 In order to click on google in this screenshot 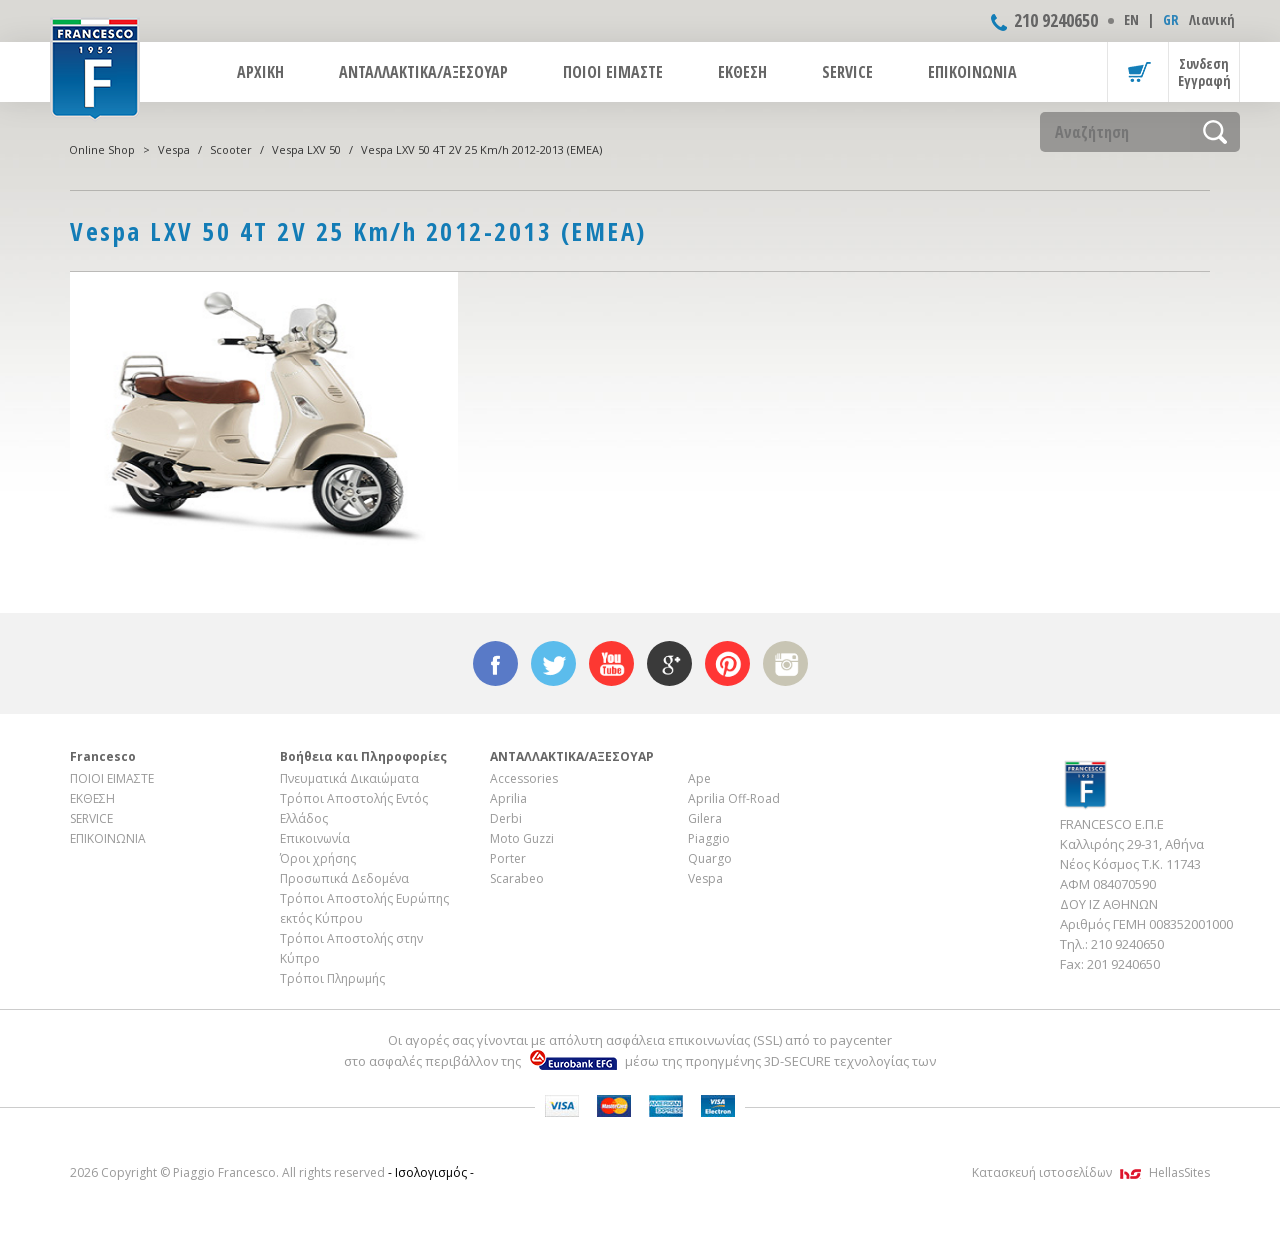, I will do `click(669, 663)`.